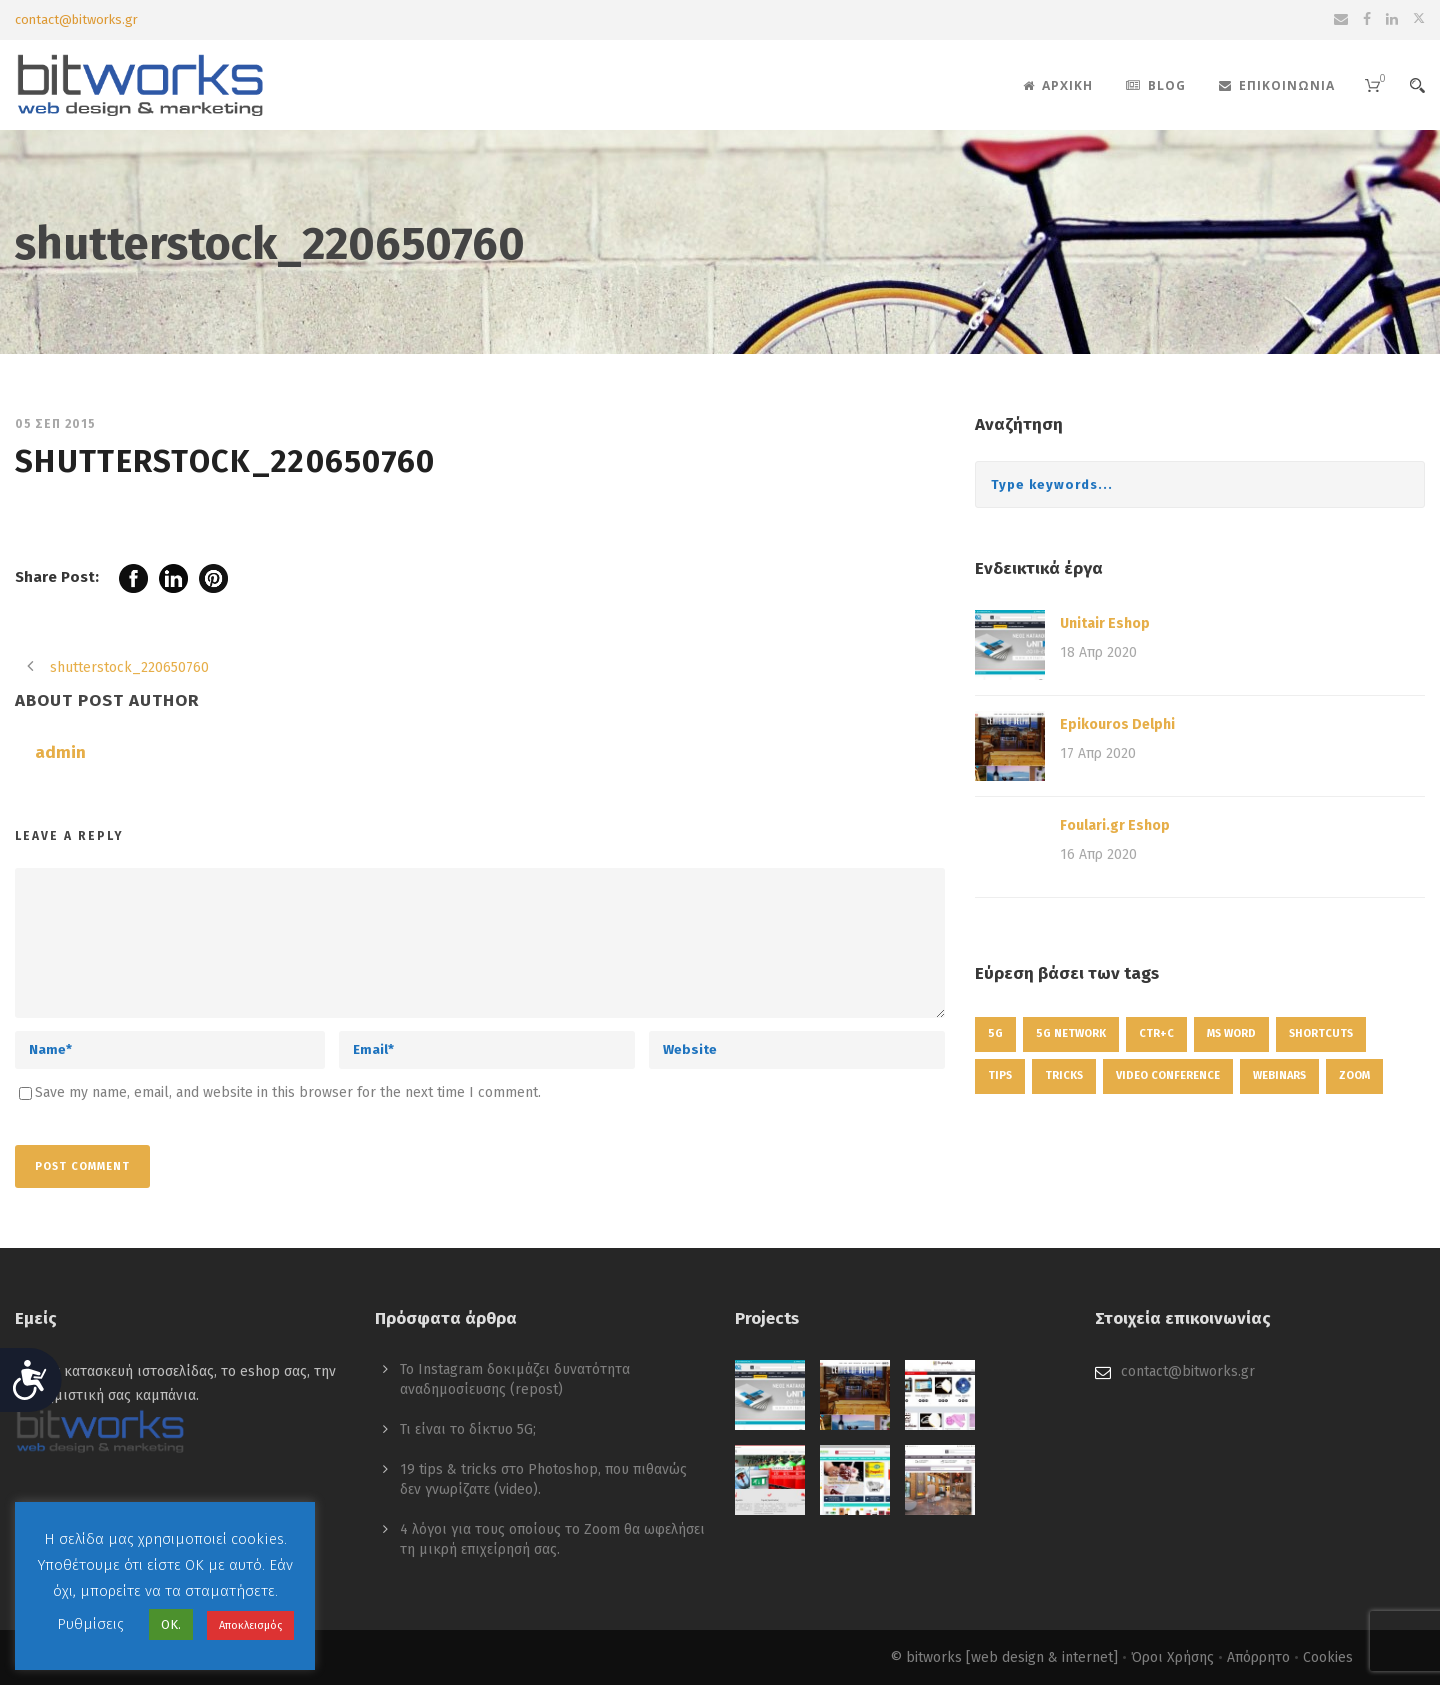  I want to click on webinars [webinars (1 στοιχείο)], so click(1279, 1075).